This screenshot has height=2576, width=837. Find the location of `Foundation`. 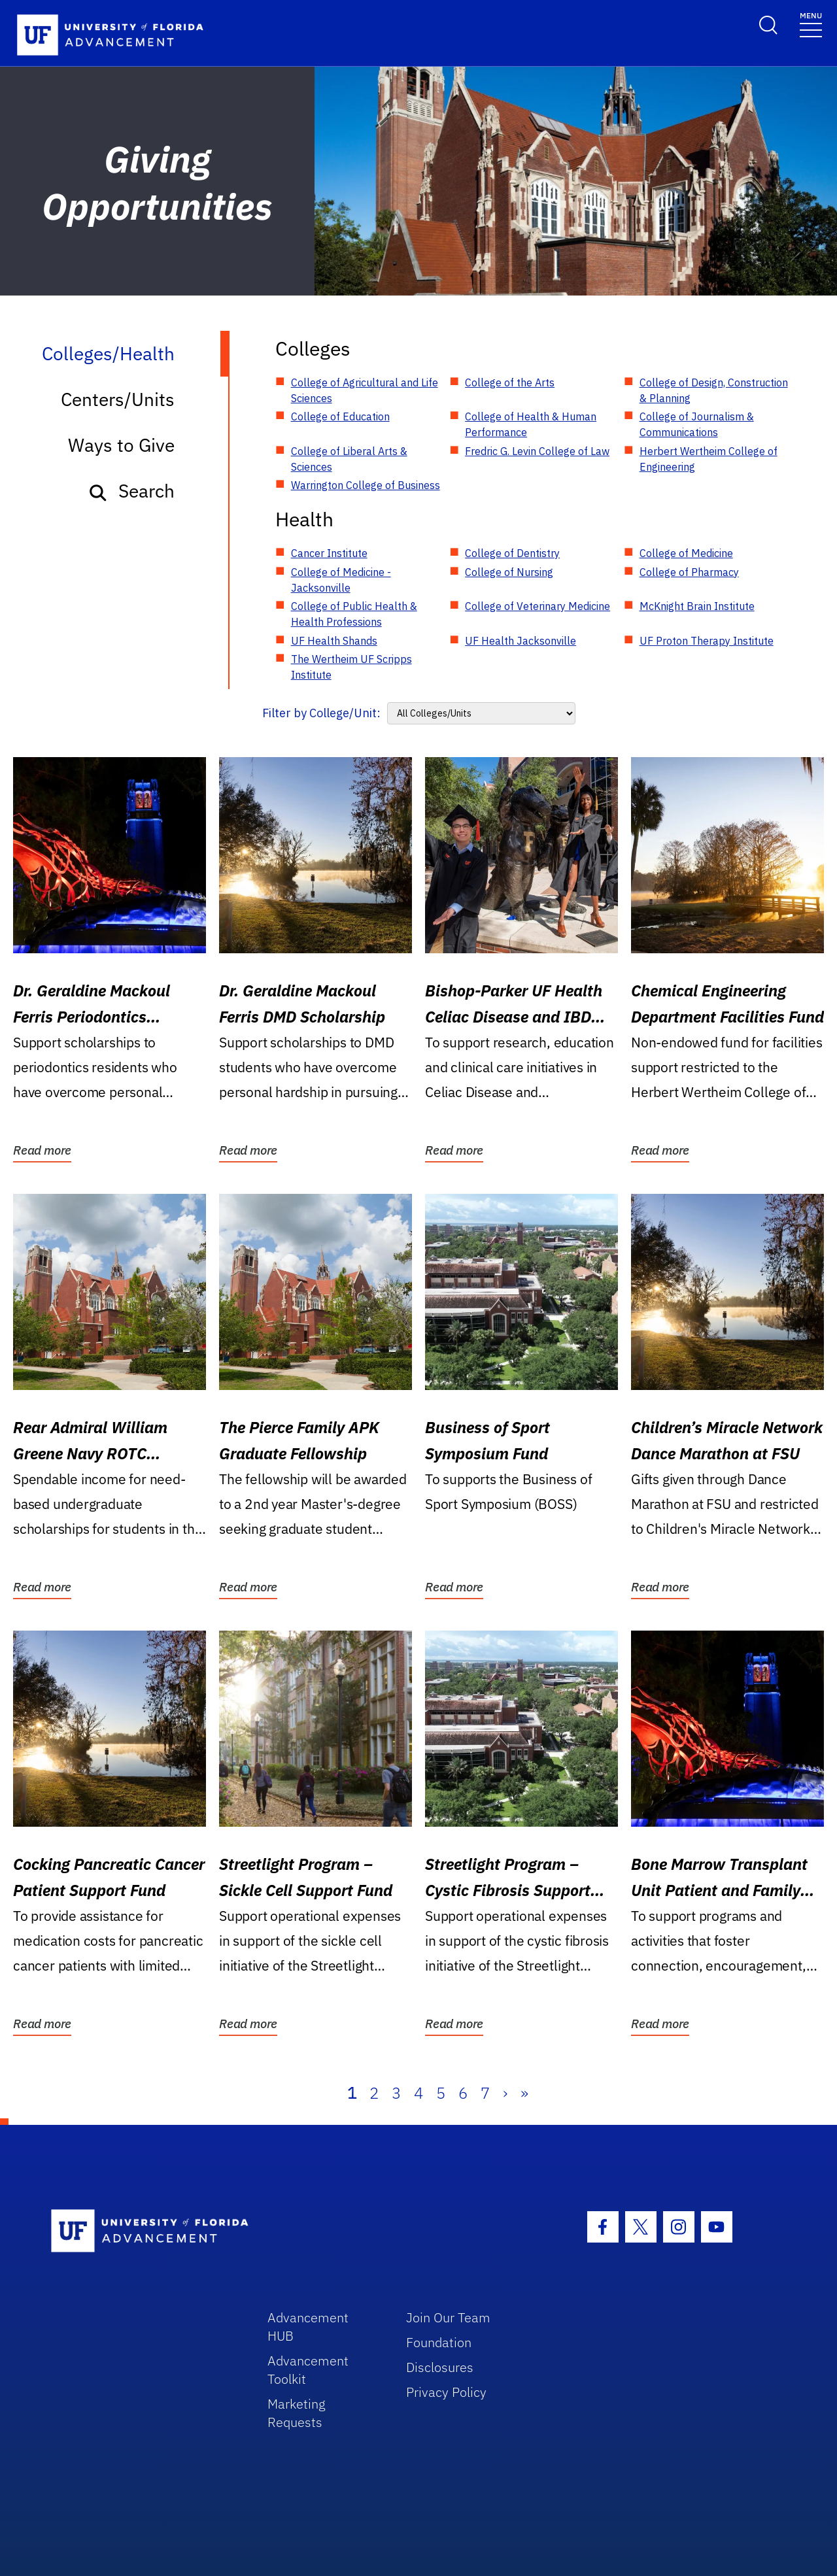

Foundation is located at coordinates (438, 2342).